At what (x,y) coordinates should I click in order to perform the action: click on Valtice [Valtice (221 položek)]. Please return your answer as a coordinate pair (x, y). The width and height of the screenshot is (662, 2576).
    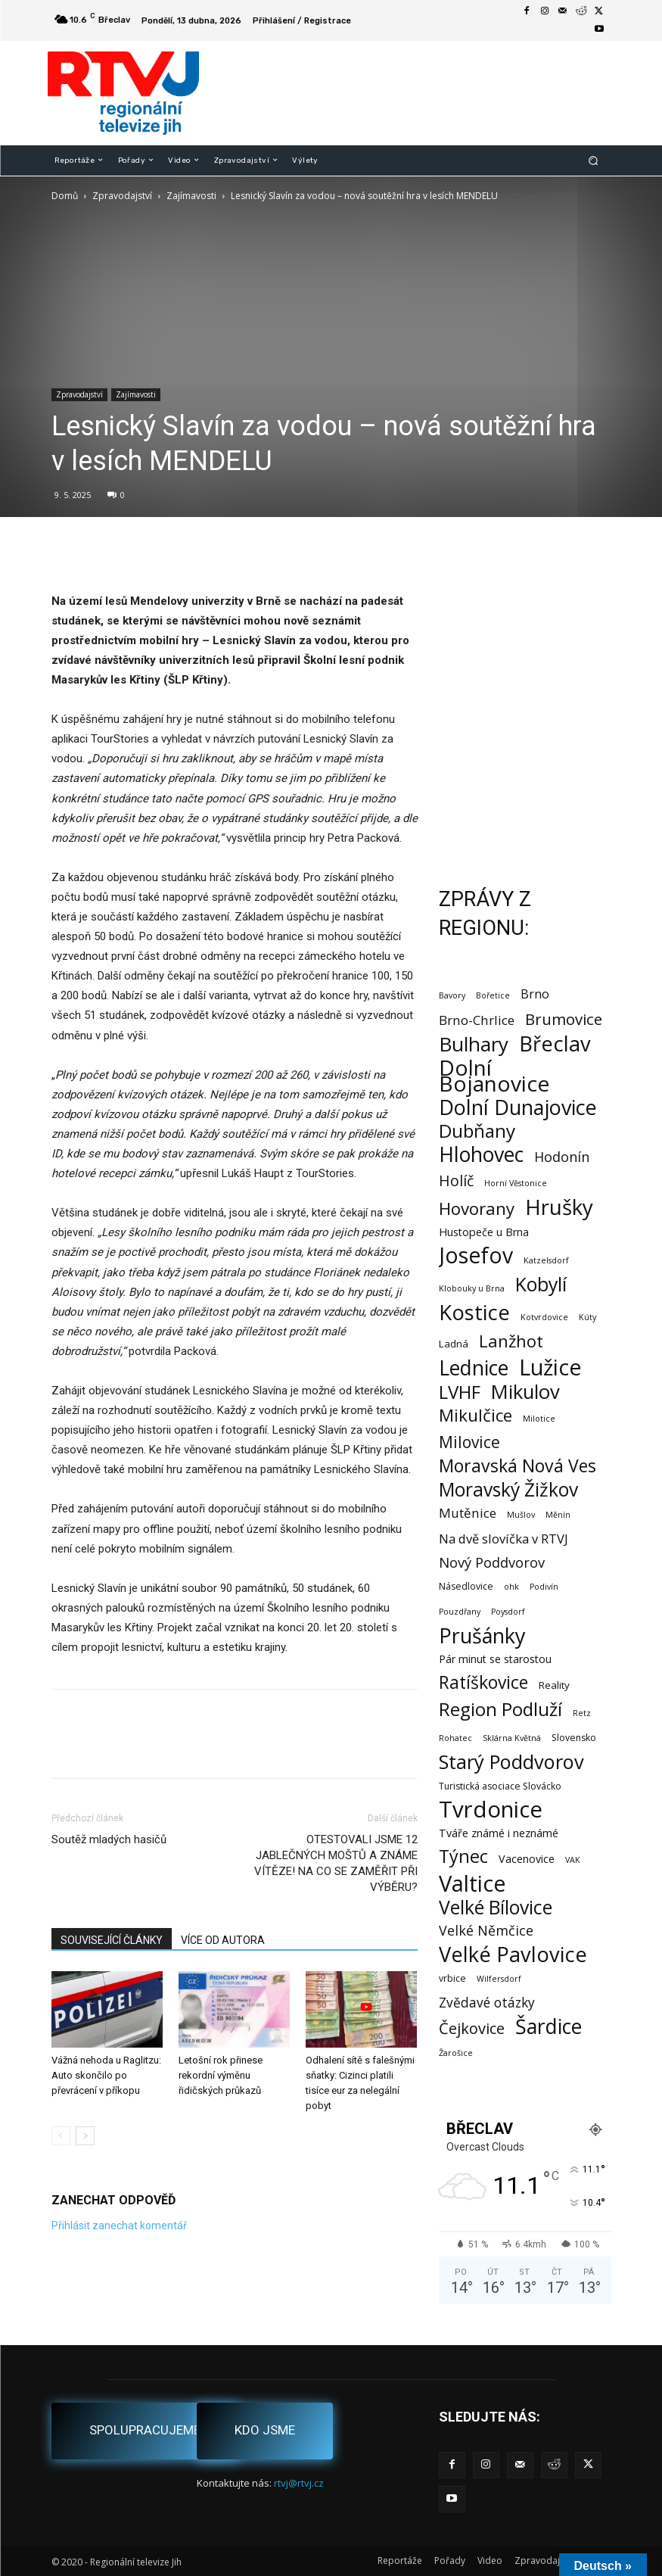
    Looking at the image, I should click on (472, 1884).